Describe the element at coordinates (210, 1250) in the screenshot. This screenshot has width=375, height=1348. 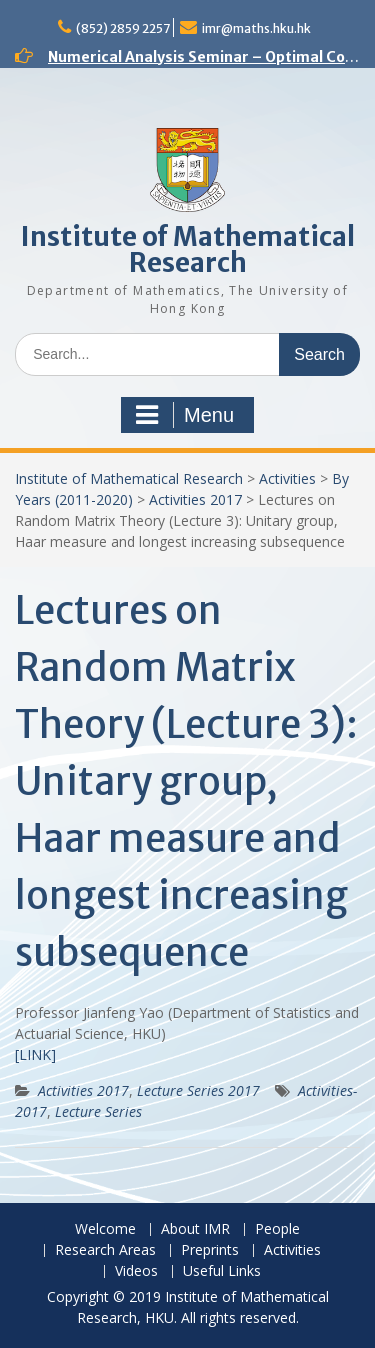
I see `Preprints` at that location.